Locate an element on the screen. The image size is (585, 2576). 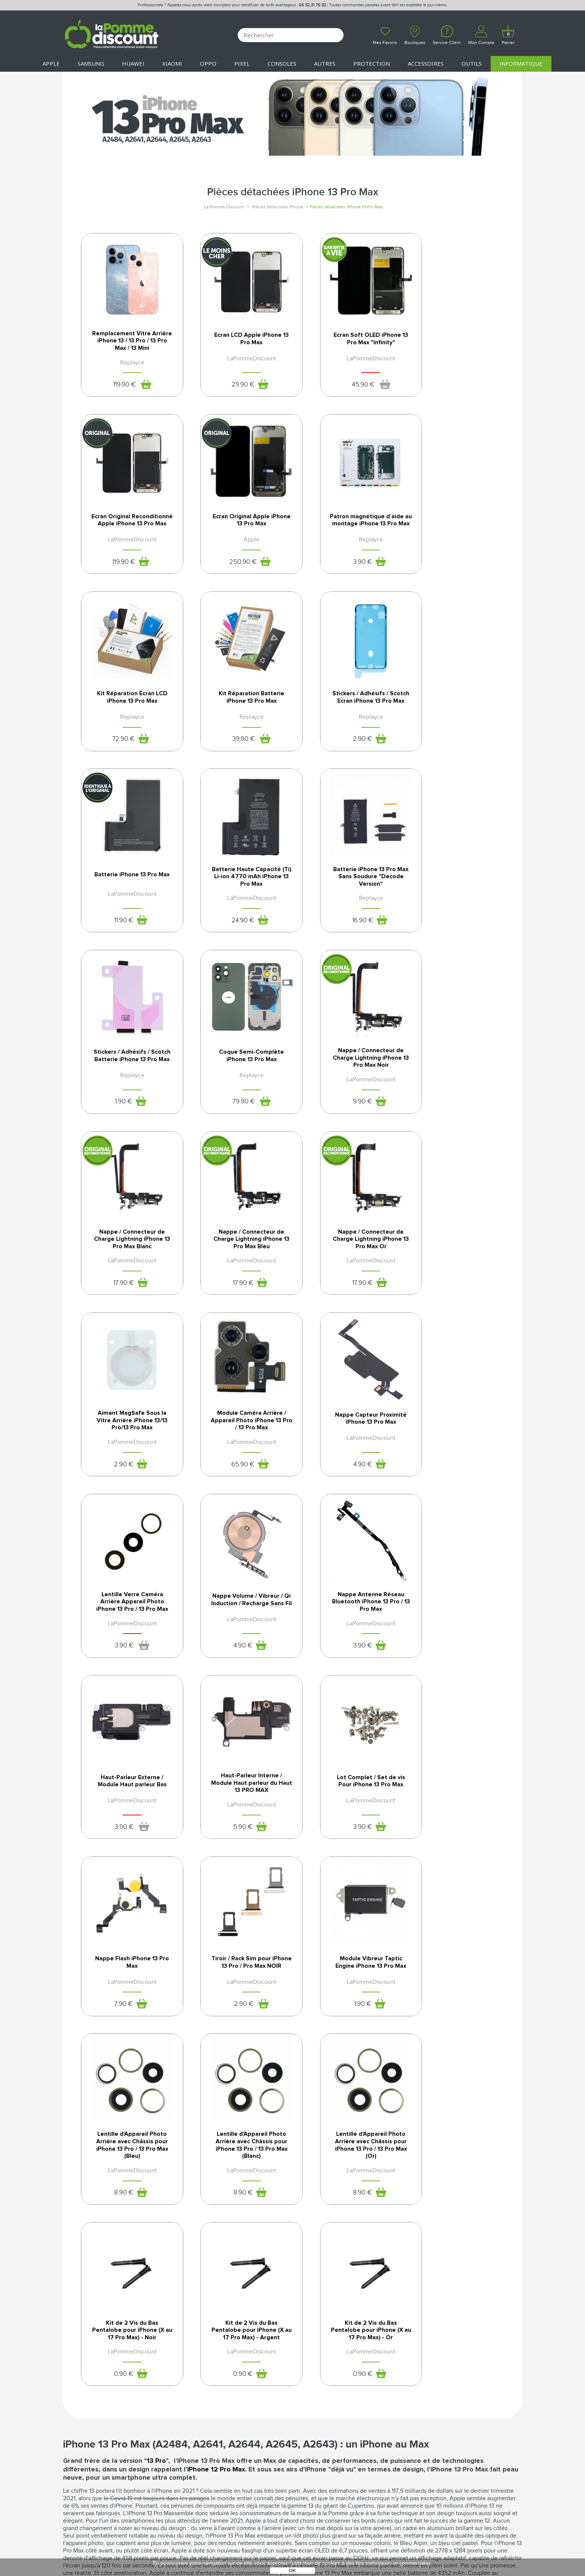
Nappe Antenne Réseau Bluetooth iPhone 13 Pro / 13 Pro Max is located at coordinates (457, 1260).